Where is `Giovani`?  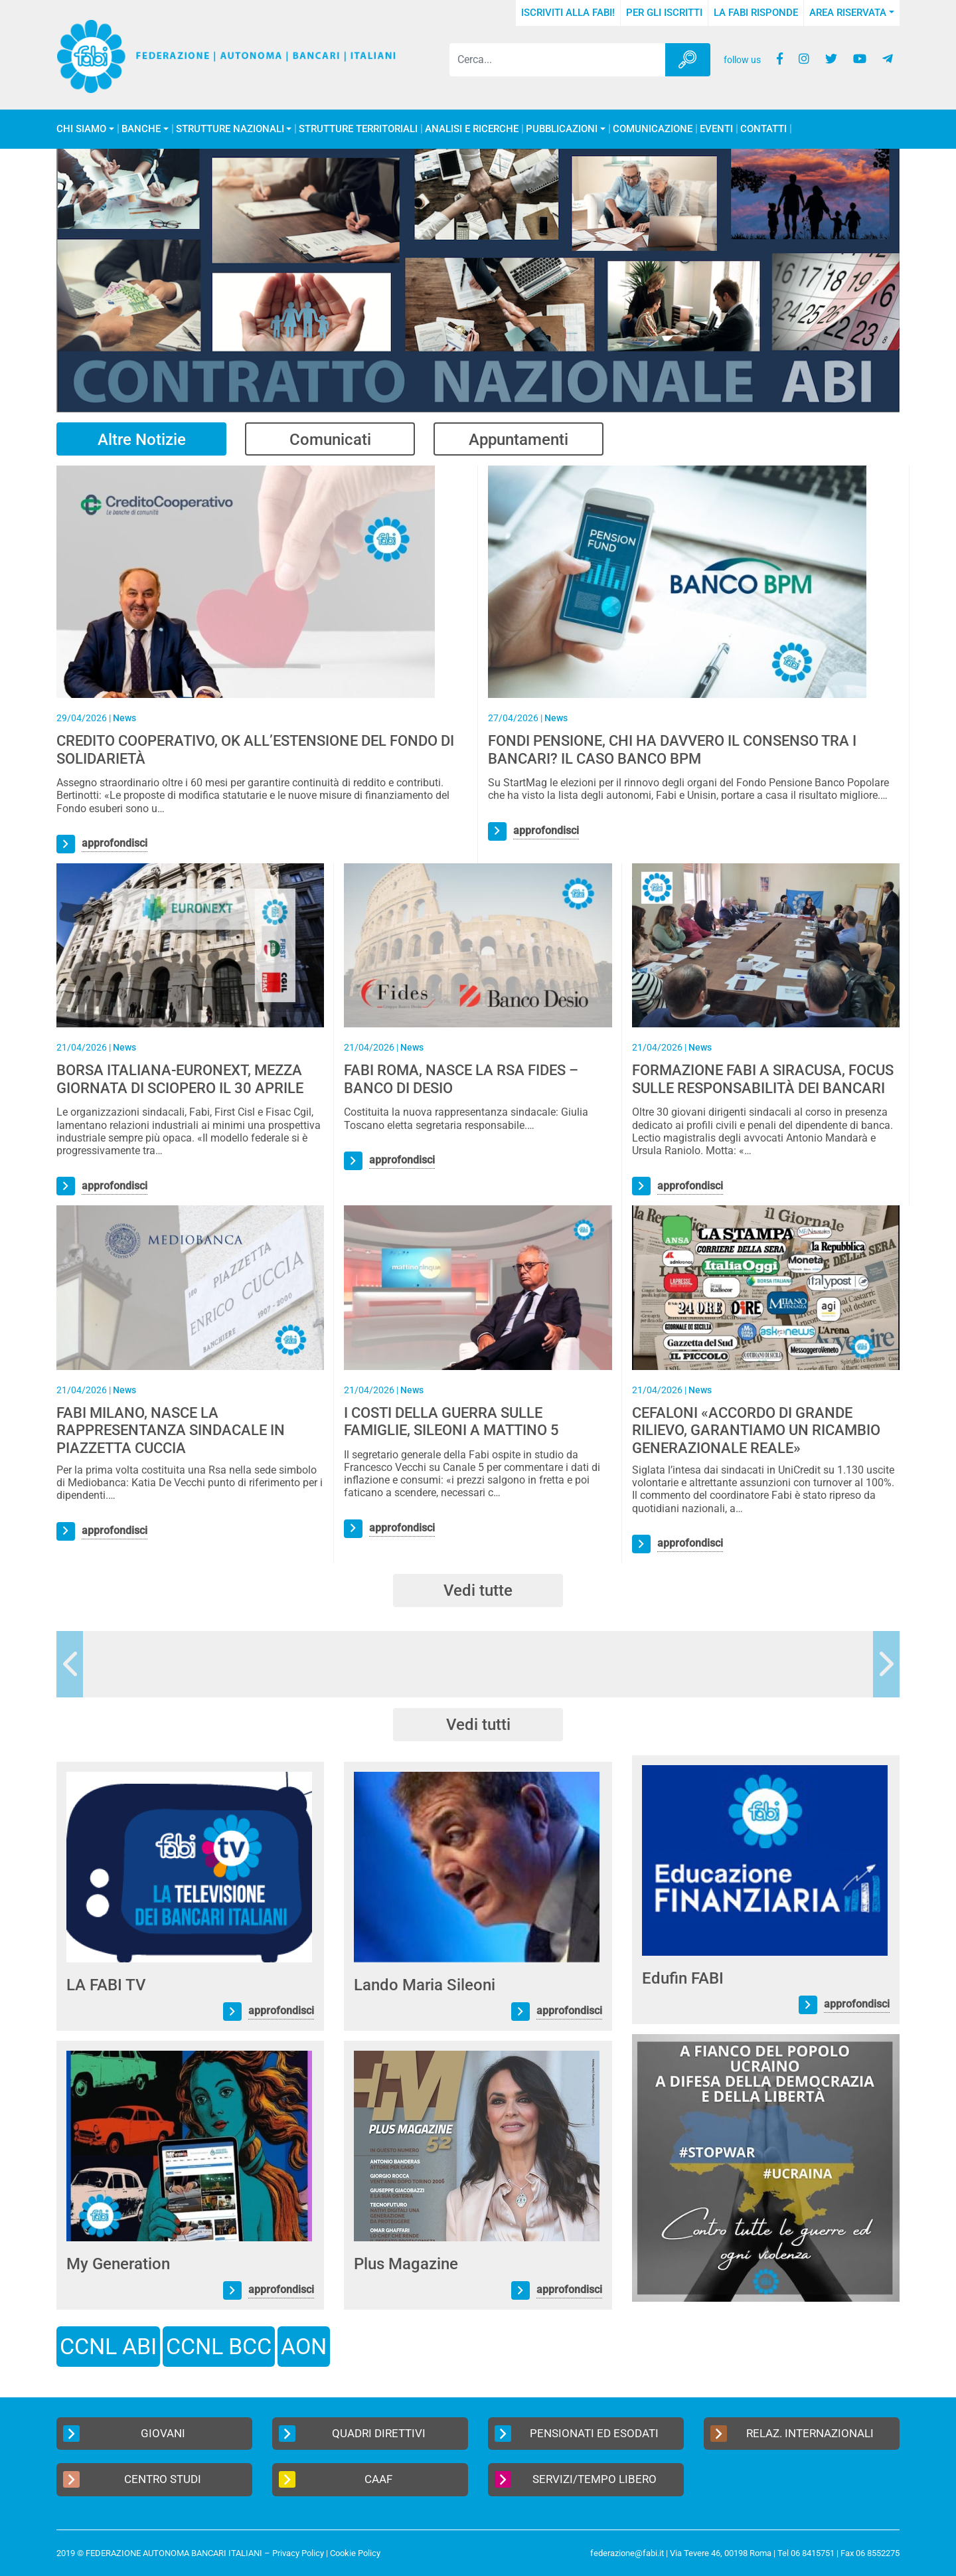 Giovani is located at coordinates (124, 2433).